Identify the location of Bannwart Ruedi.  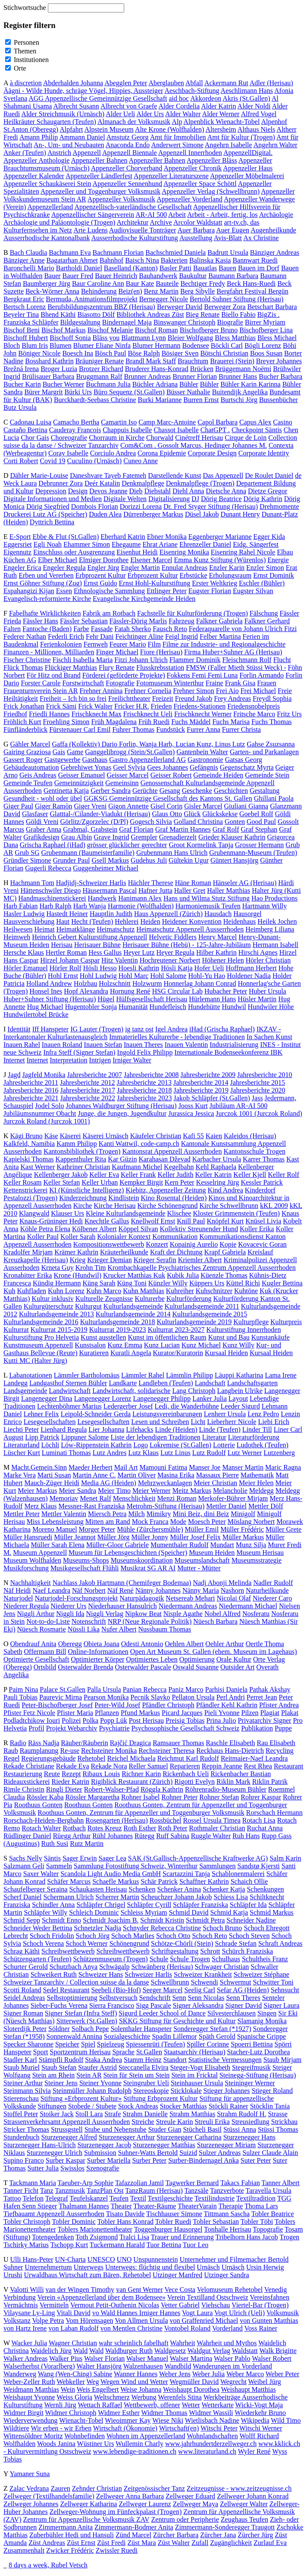
(254, 260).